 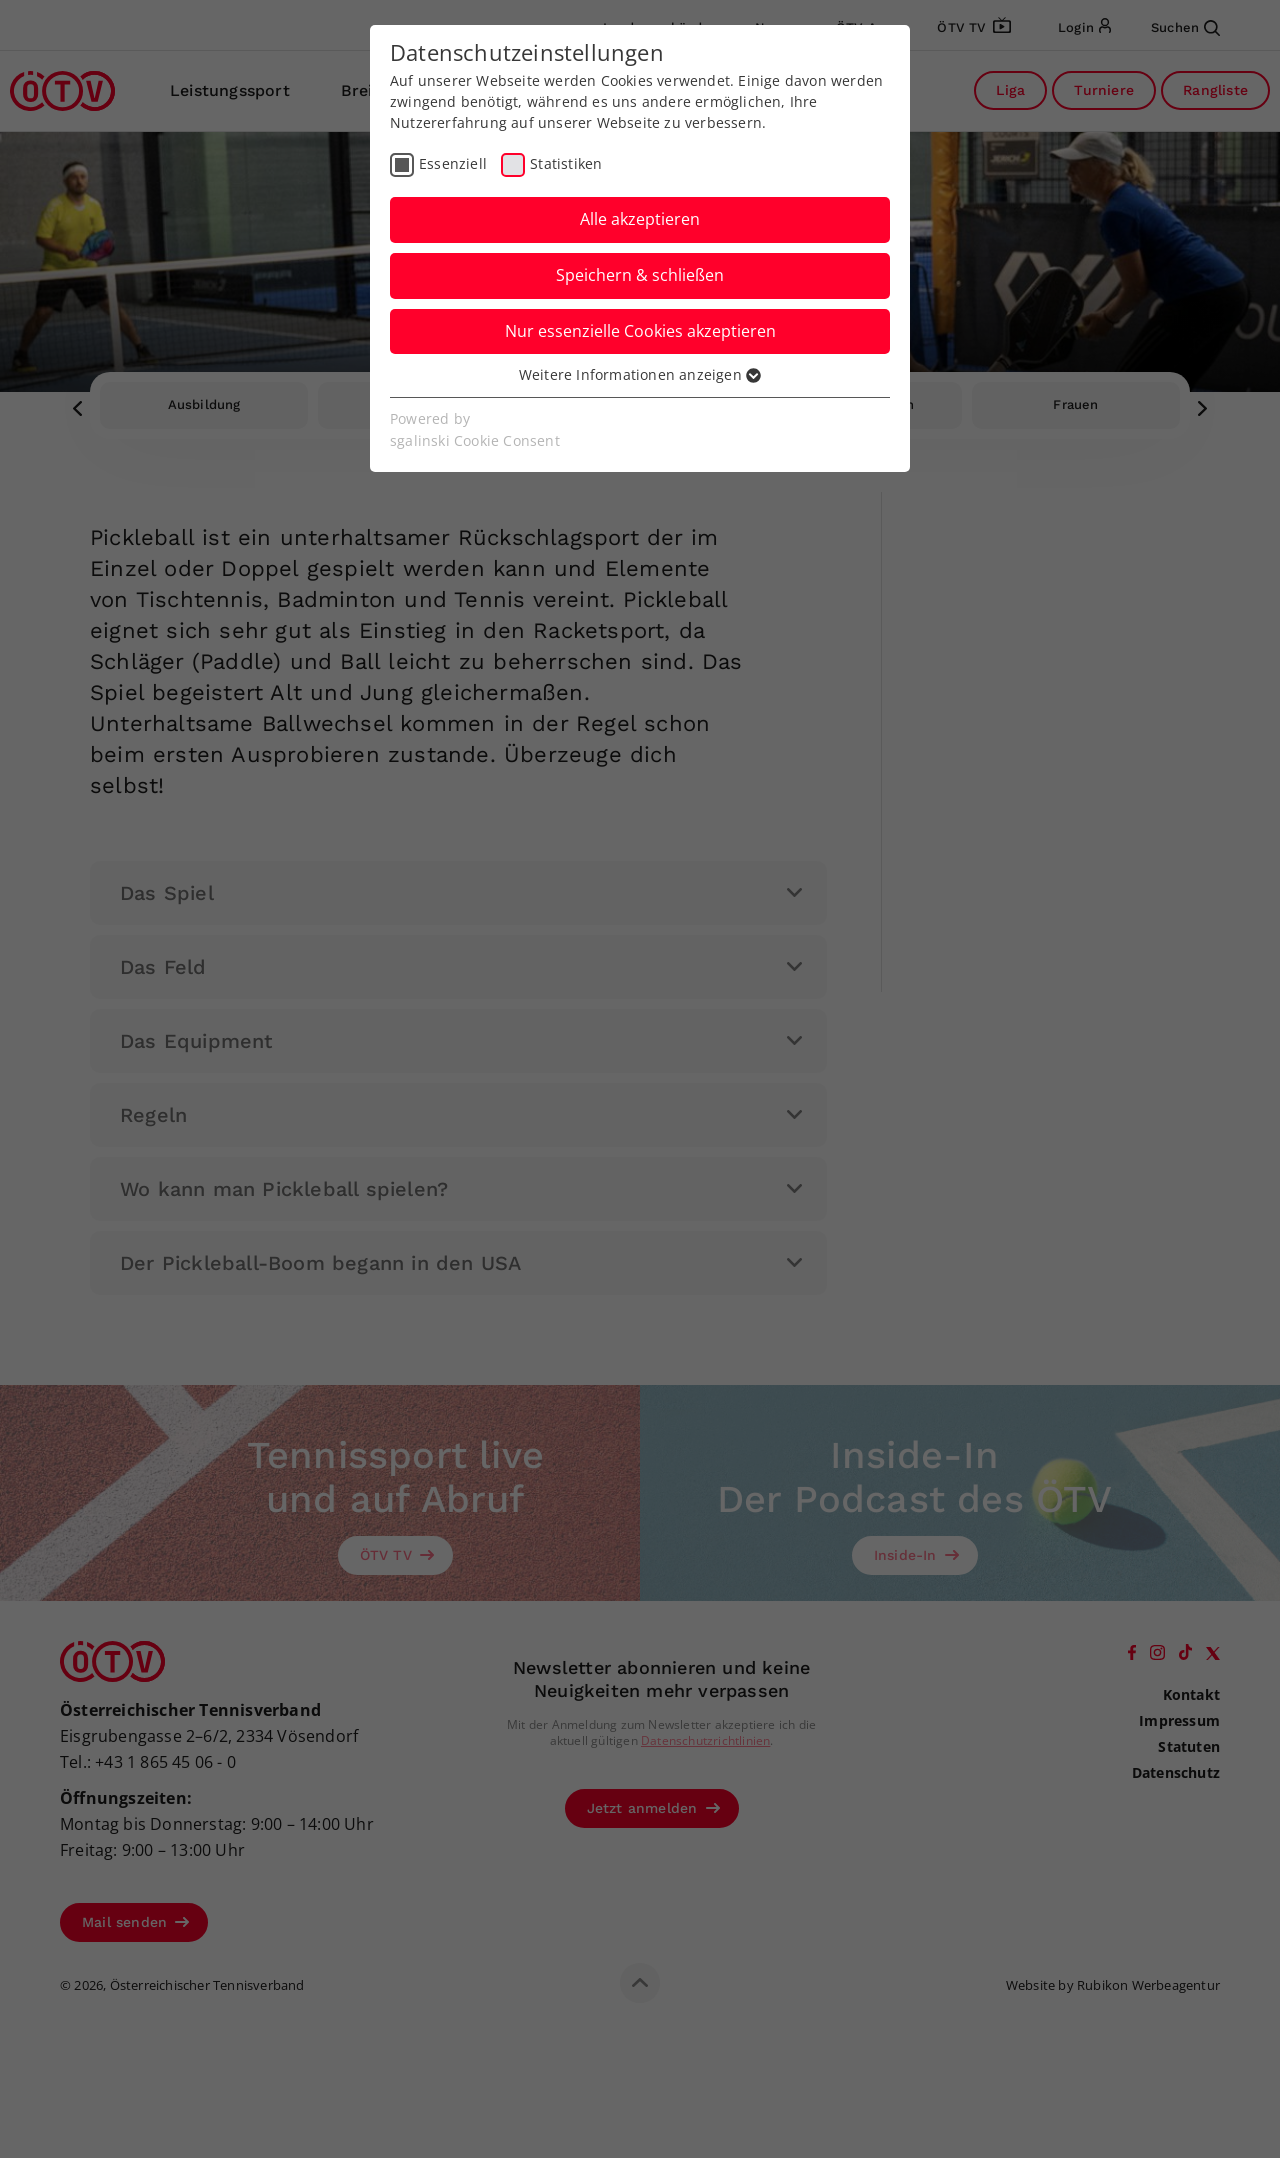 What do you see at coordinates (640, 275) in the screenshot?
I see `Speichern & schließen` at bounding box center [640, 275].